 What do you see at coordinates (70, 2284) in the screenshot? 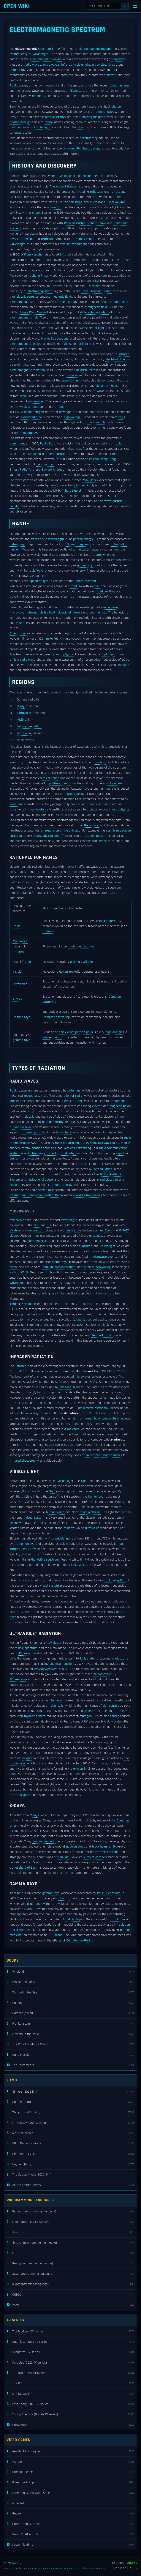
I see `R (programming language)` at bounding box center [70, 2284].